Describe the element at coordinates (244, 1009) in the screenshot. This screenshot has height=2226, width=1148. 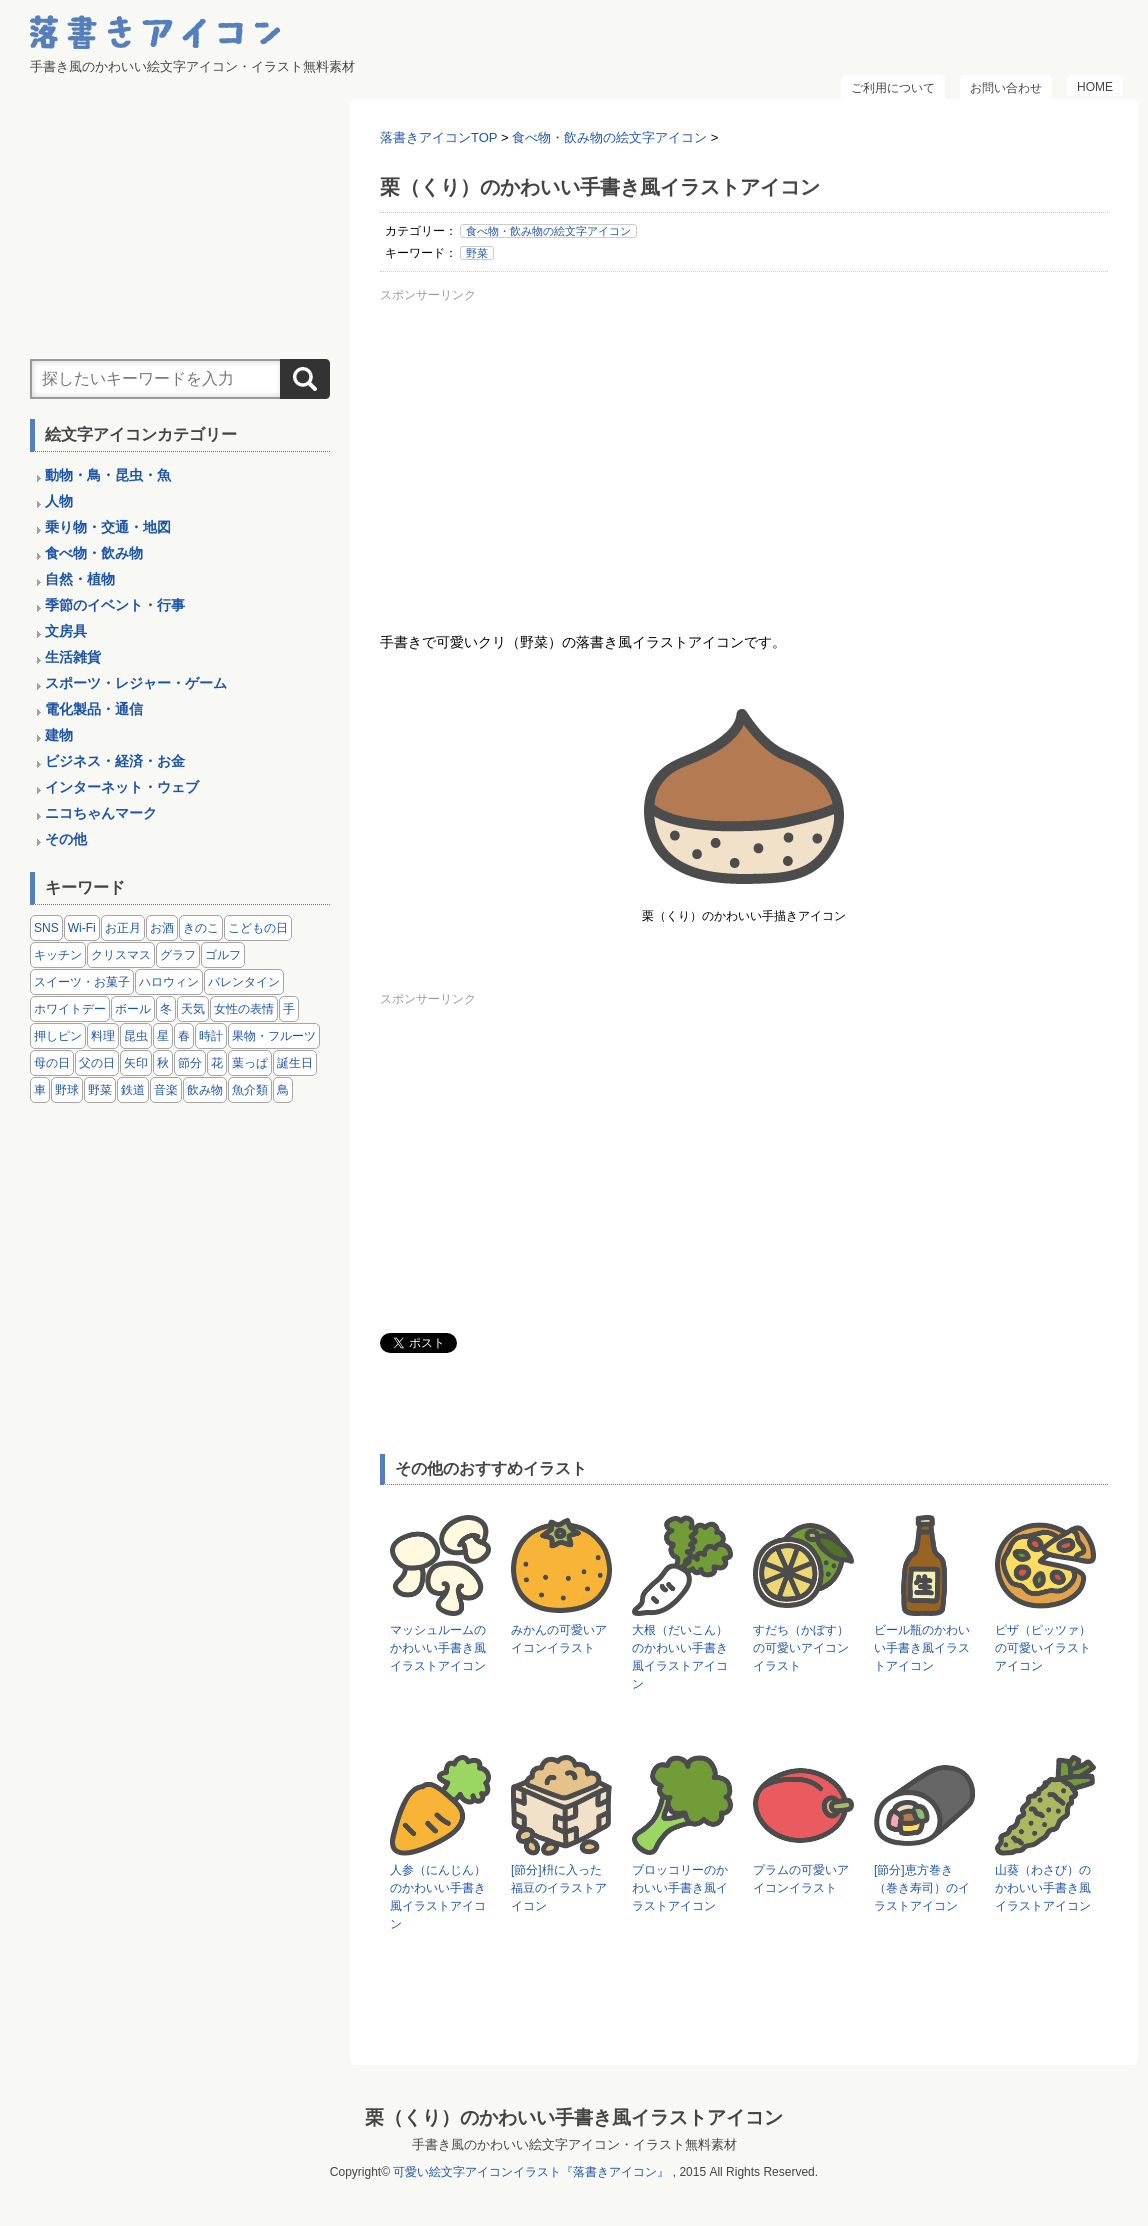
I see `女性の表情 [女性の表情 (12個の項目)]` at that location.